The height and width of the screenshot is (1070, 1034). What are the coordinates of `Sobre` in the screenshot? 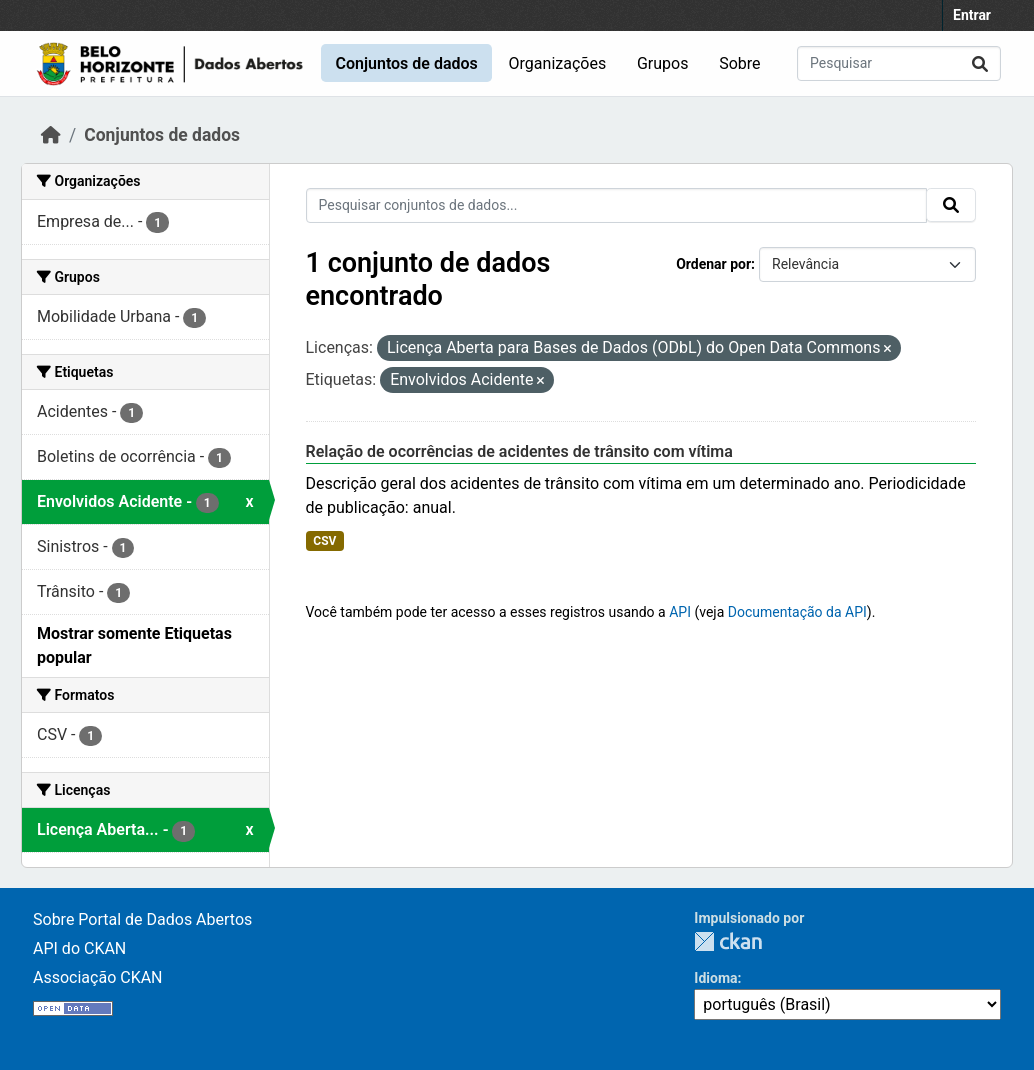 It's located at (739, 63).